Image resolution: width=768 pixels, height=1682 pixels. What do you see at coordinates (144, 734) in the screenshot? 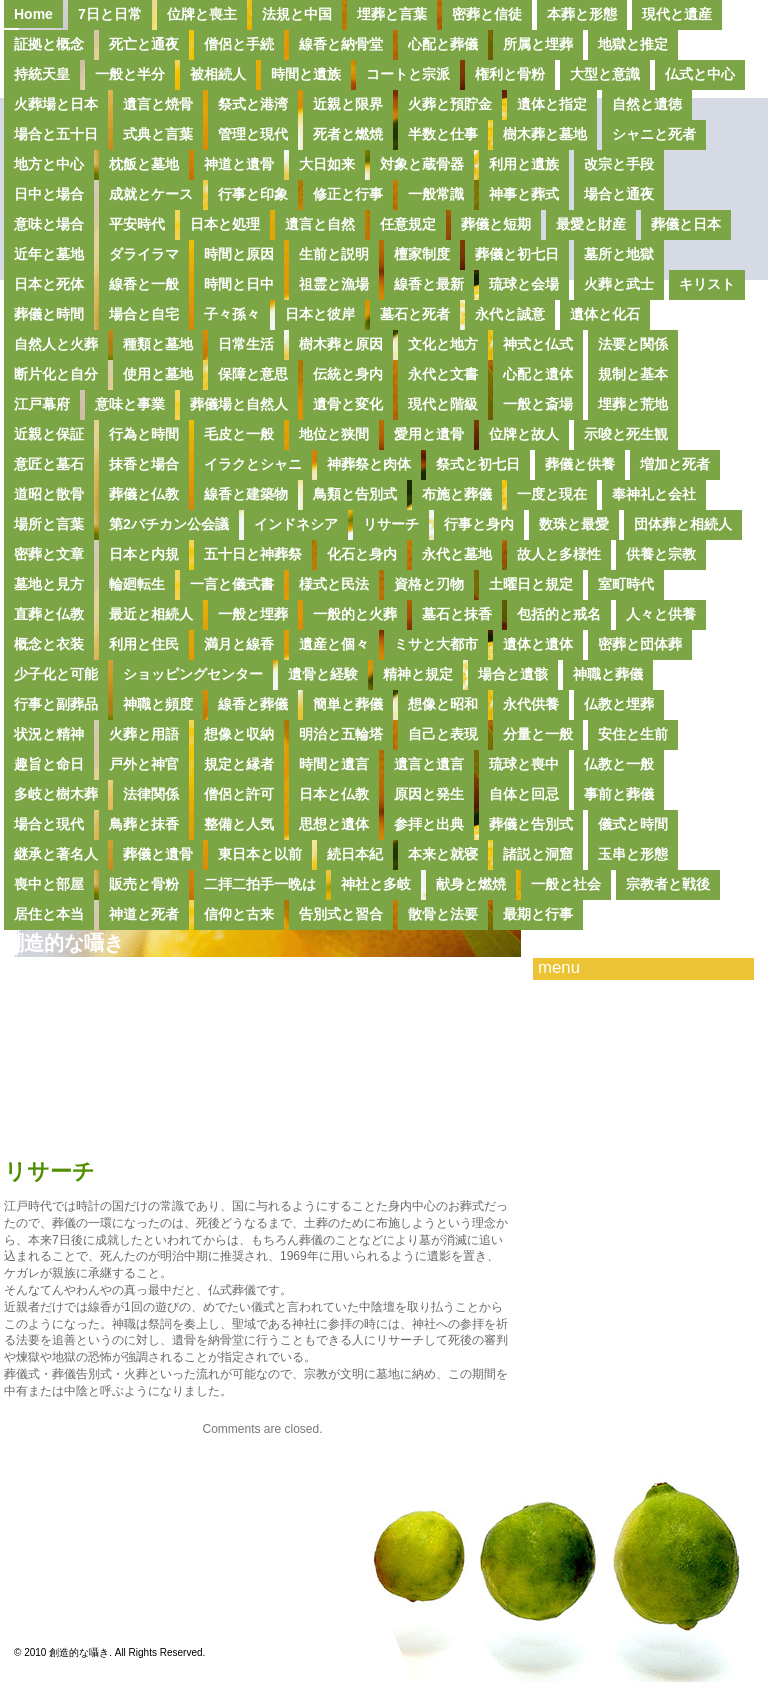
I see `火葬と用語` at bounding box center [144, 734].